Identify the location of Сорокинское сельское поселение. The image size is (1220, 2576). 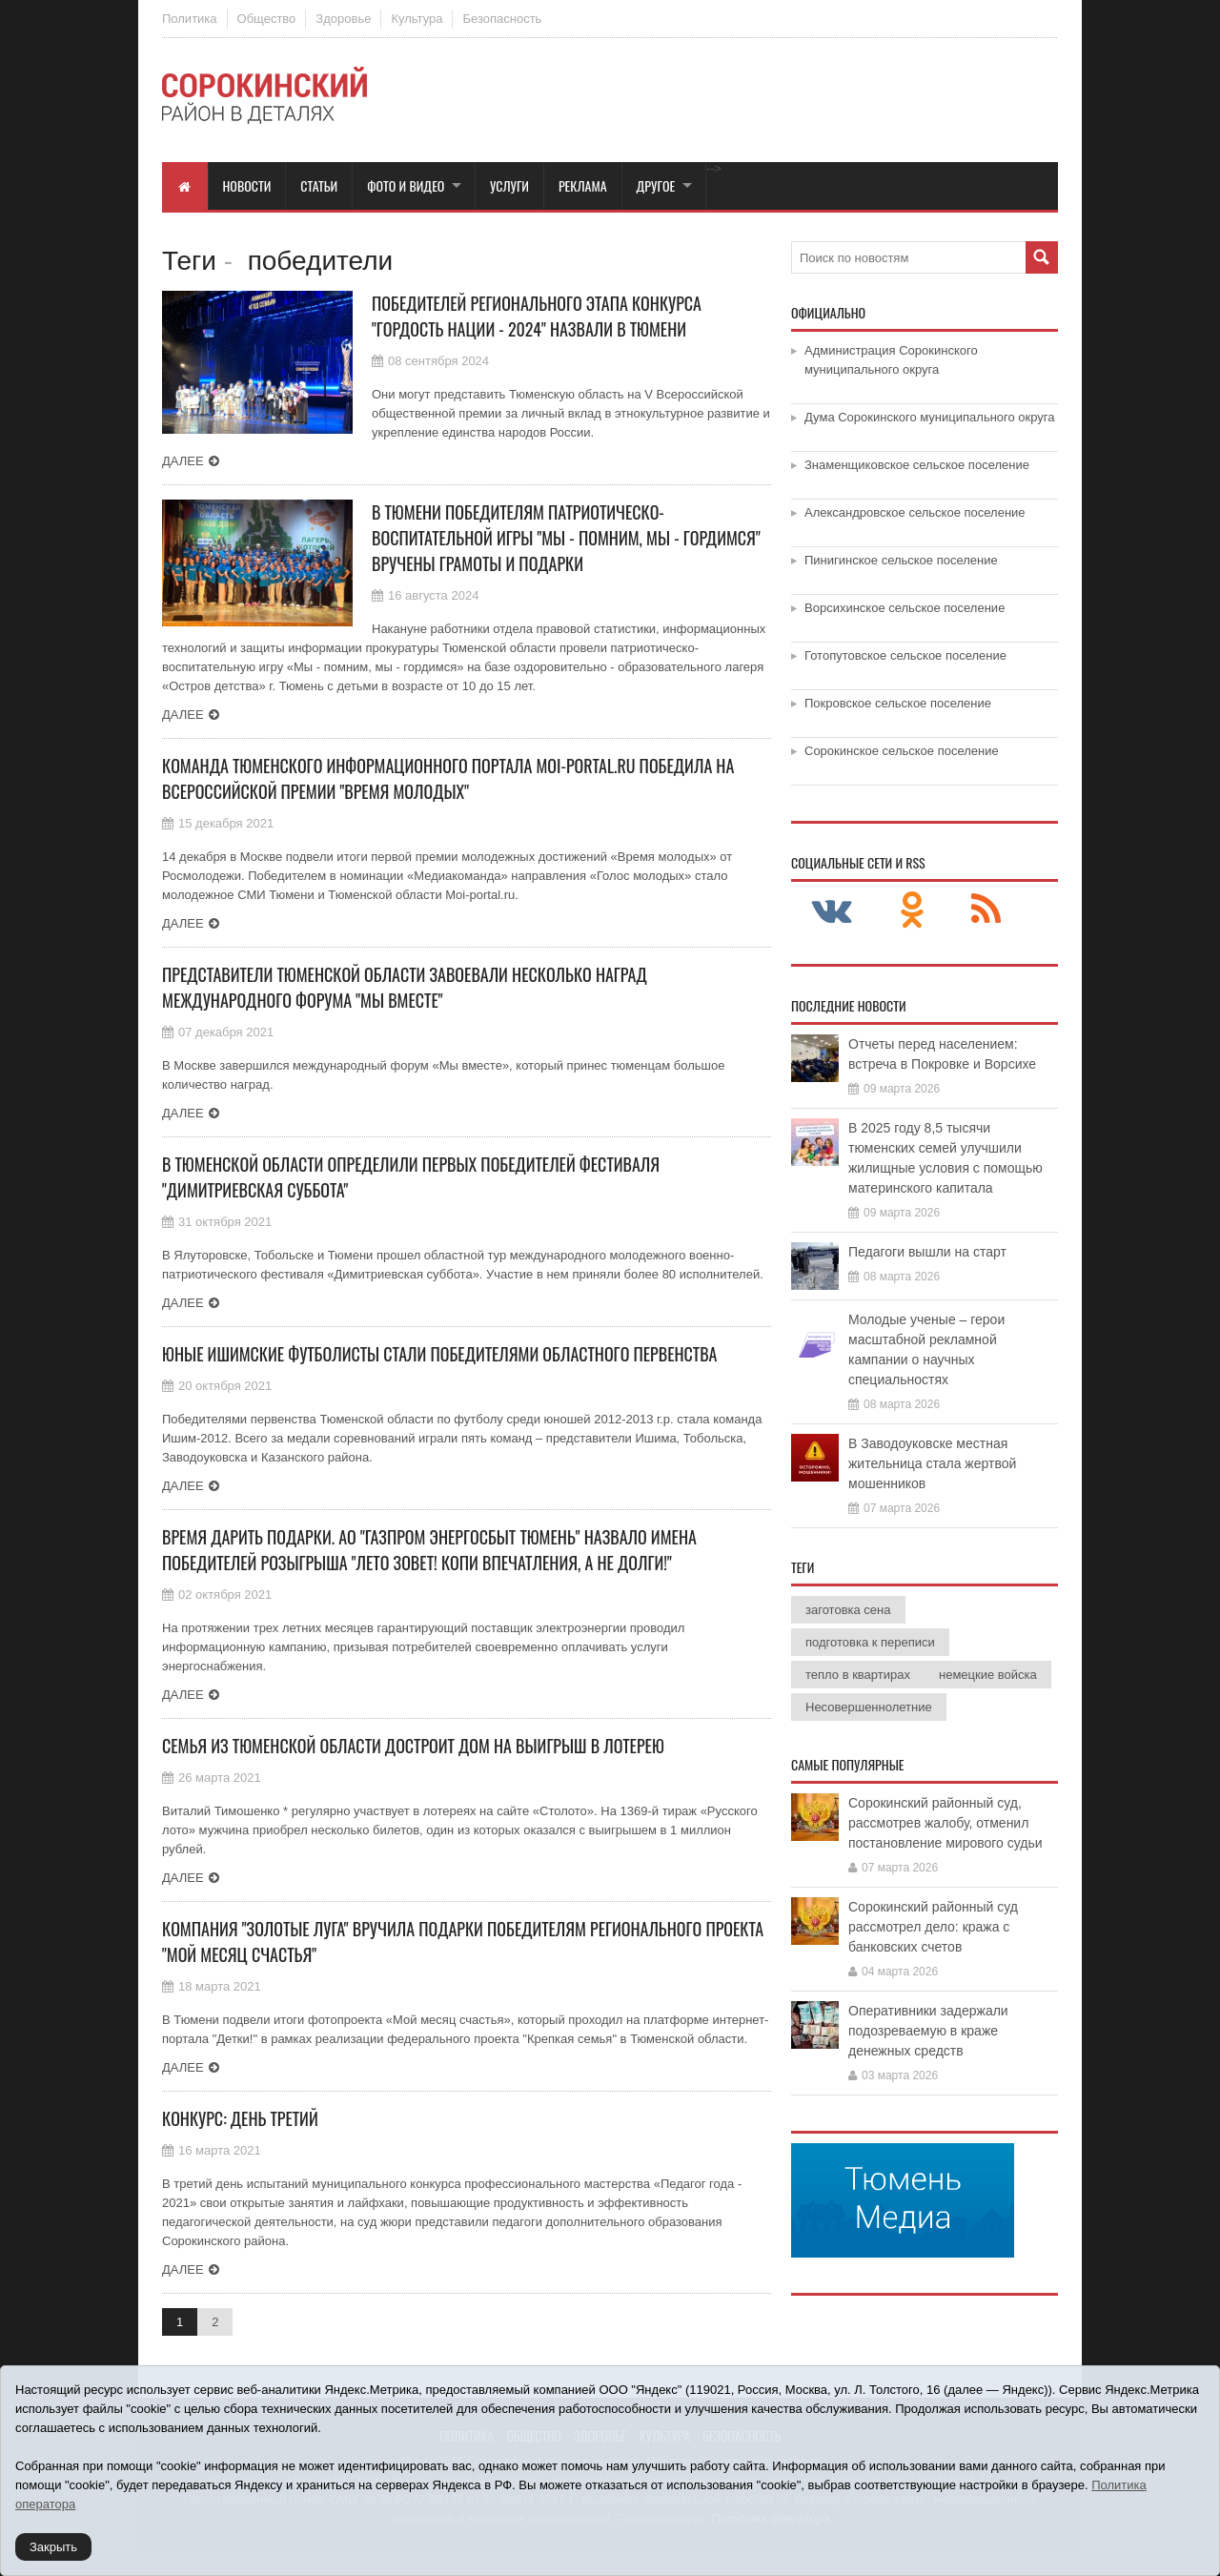
(901, 751).